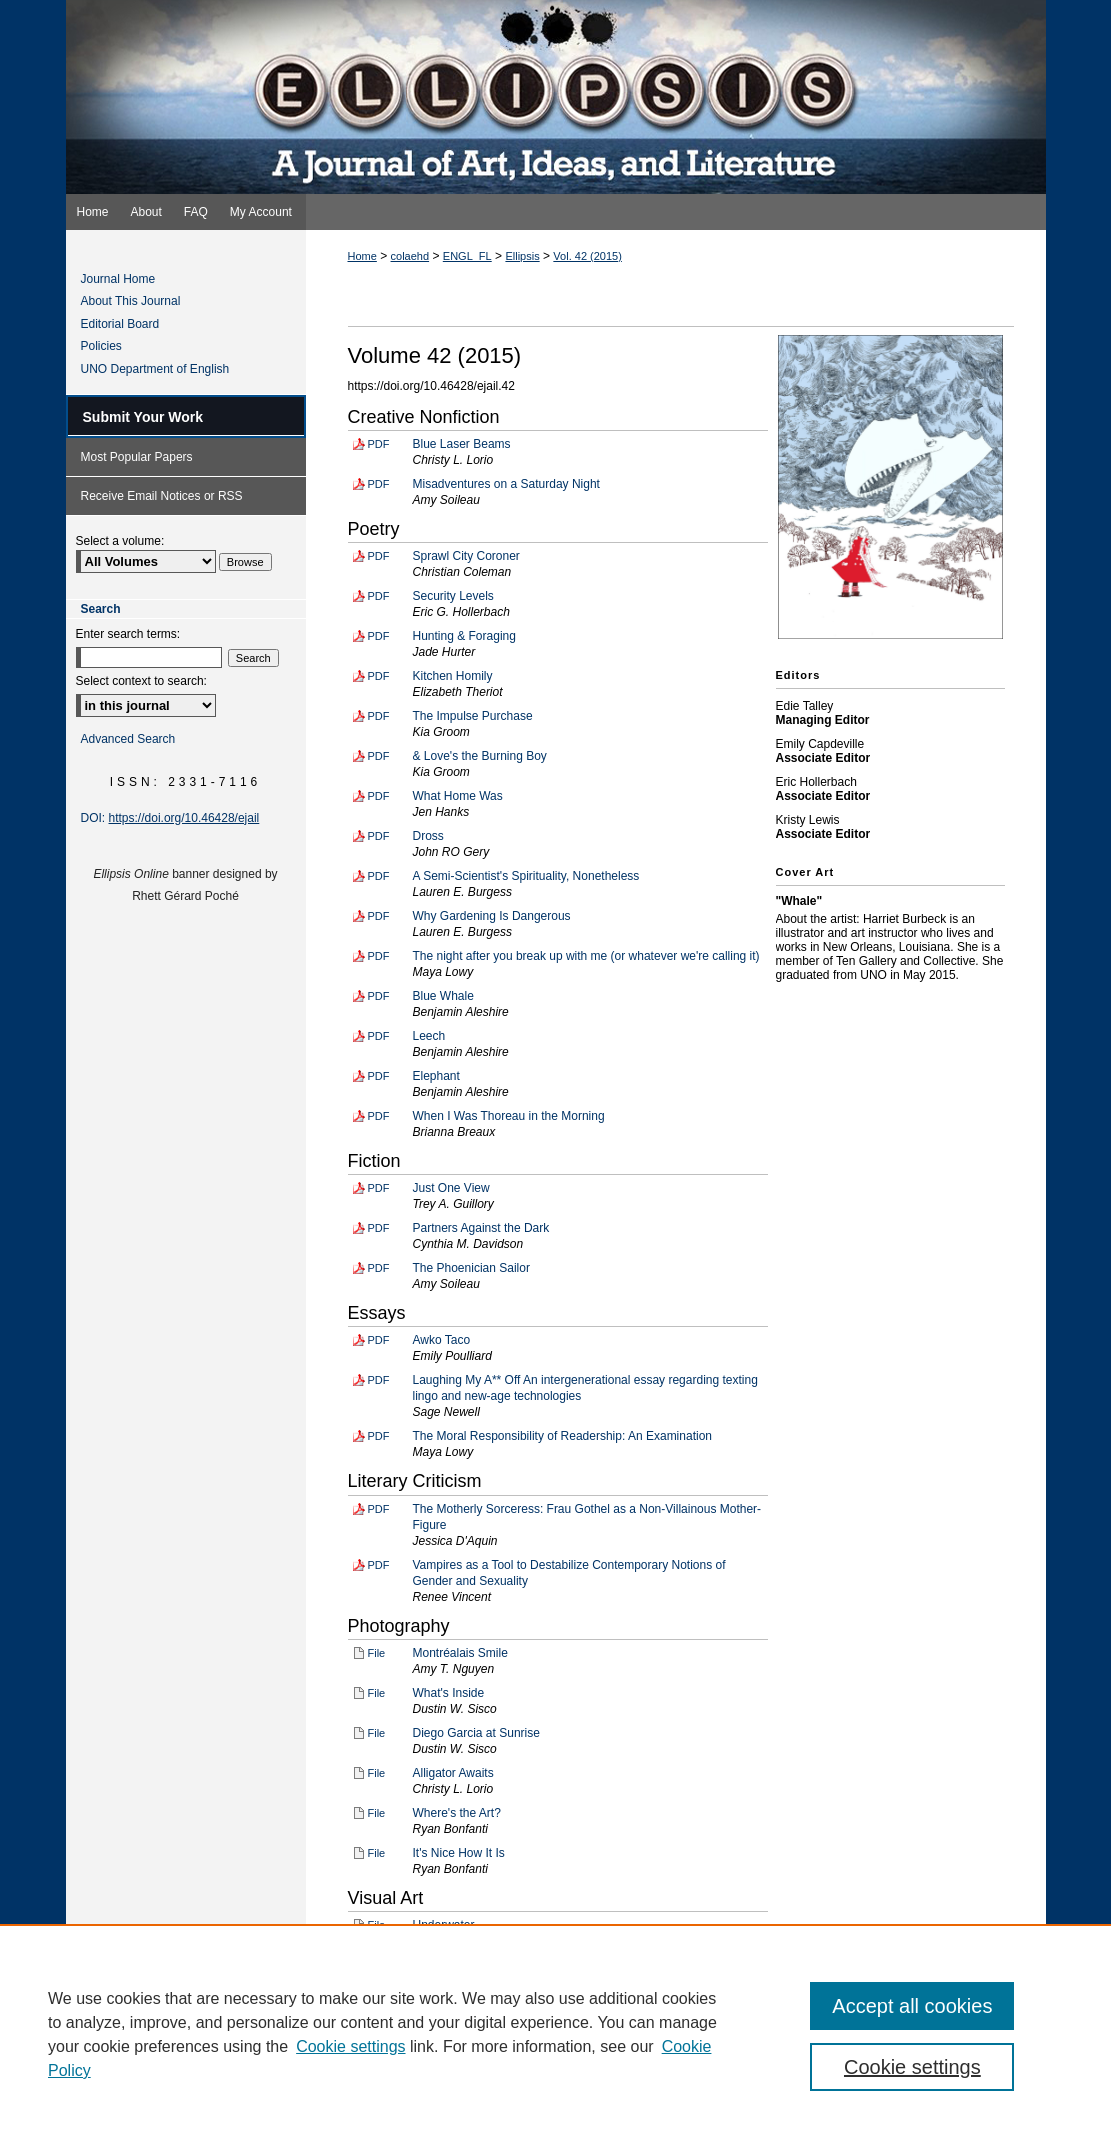 The image size is (1111, 2144). What do you see at coordinates (379, 1076) in the screenshot?
I see `PDF [Download PDF of Elephant (38 KB)]` at bounding box center [379, 1076].